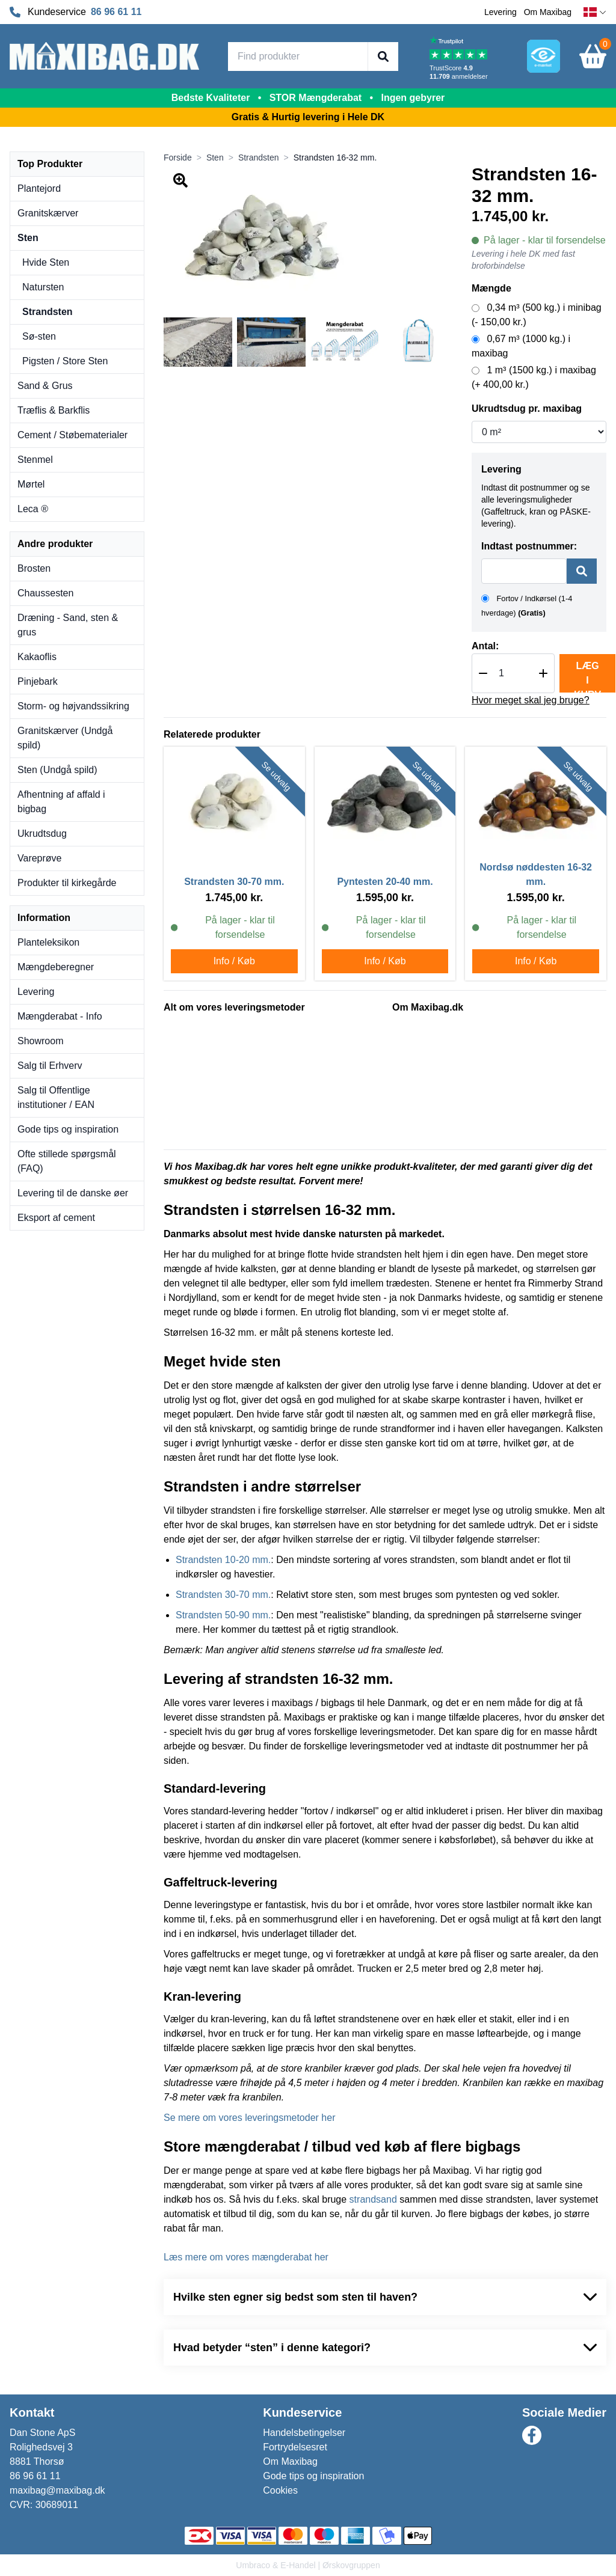 This screenshot has height=2576, width=616. What do you see at coordinates (34, 568) in the screenshot?
I see `Brosten` at bounding box center [34, 568].